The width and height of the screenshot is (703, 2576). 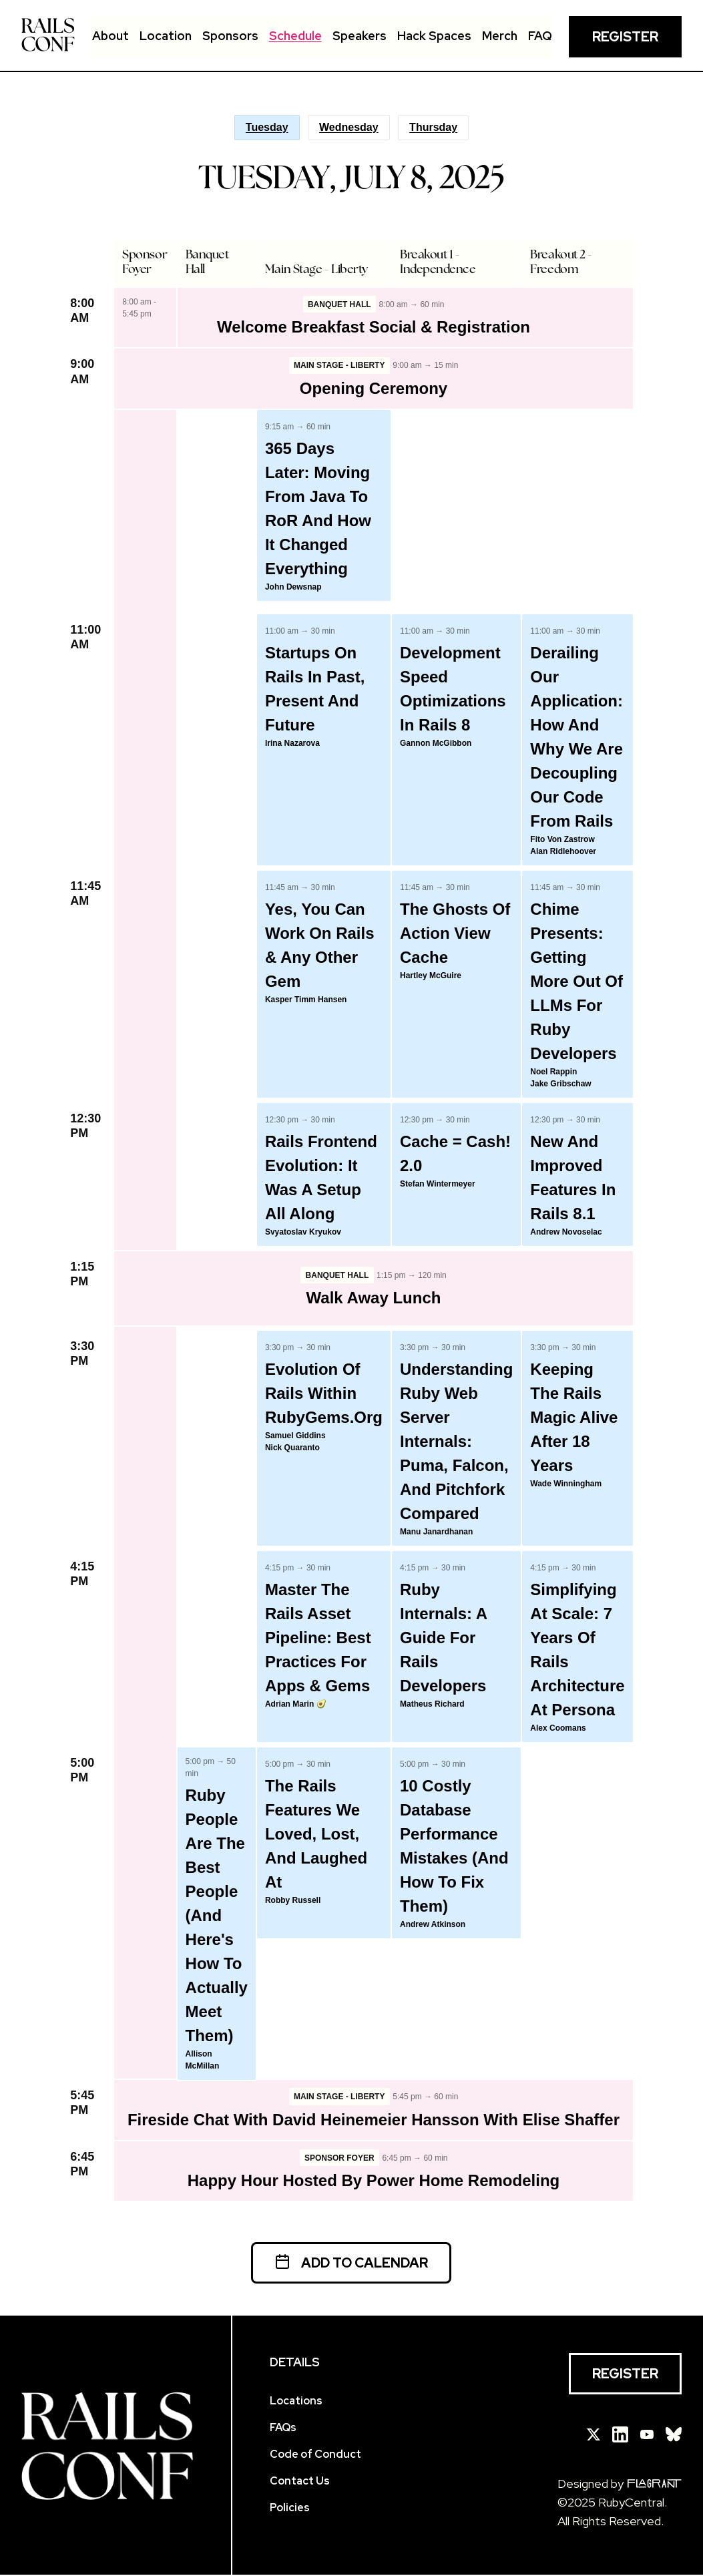 I want to click on Sponsors, so click(x=230, y=35).